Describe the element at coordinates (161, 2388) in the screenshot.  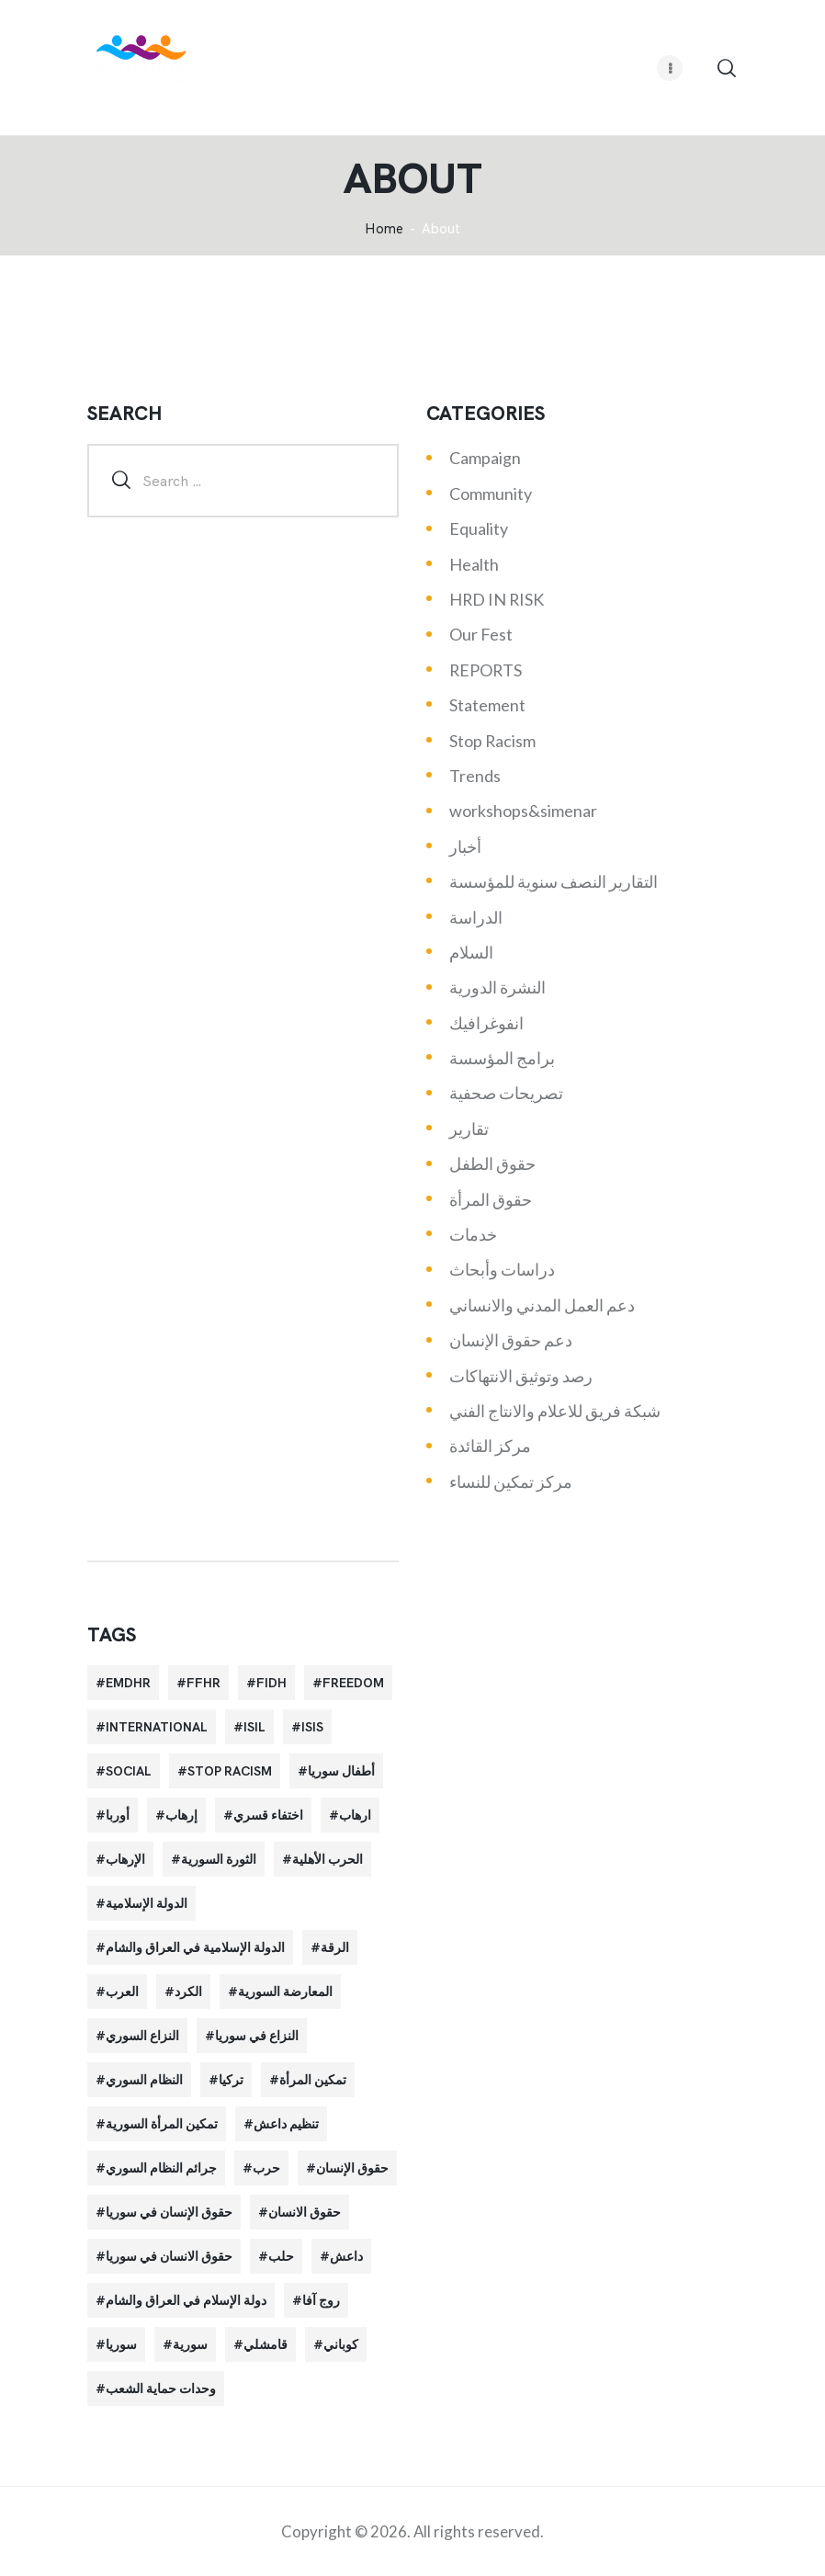
I see `وحدات حماية الشعب [وحدات حماية الشعب (20 items)]` at that location.